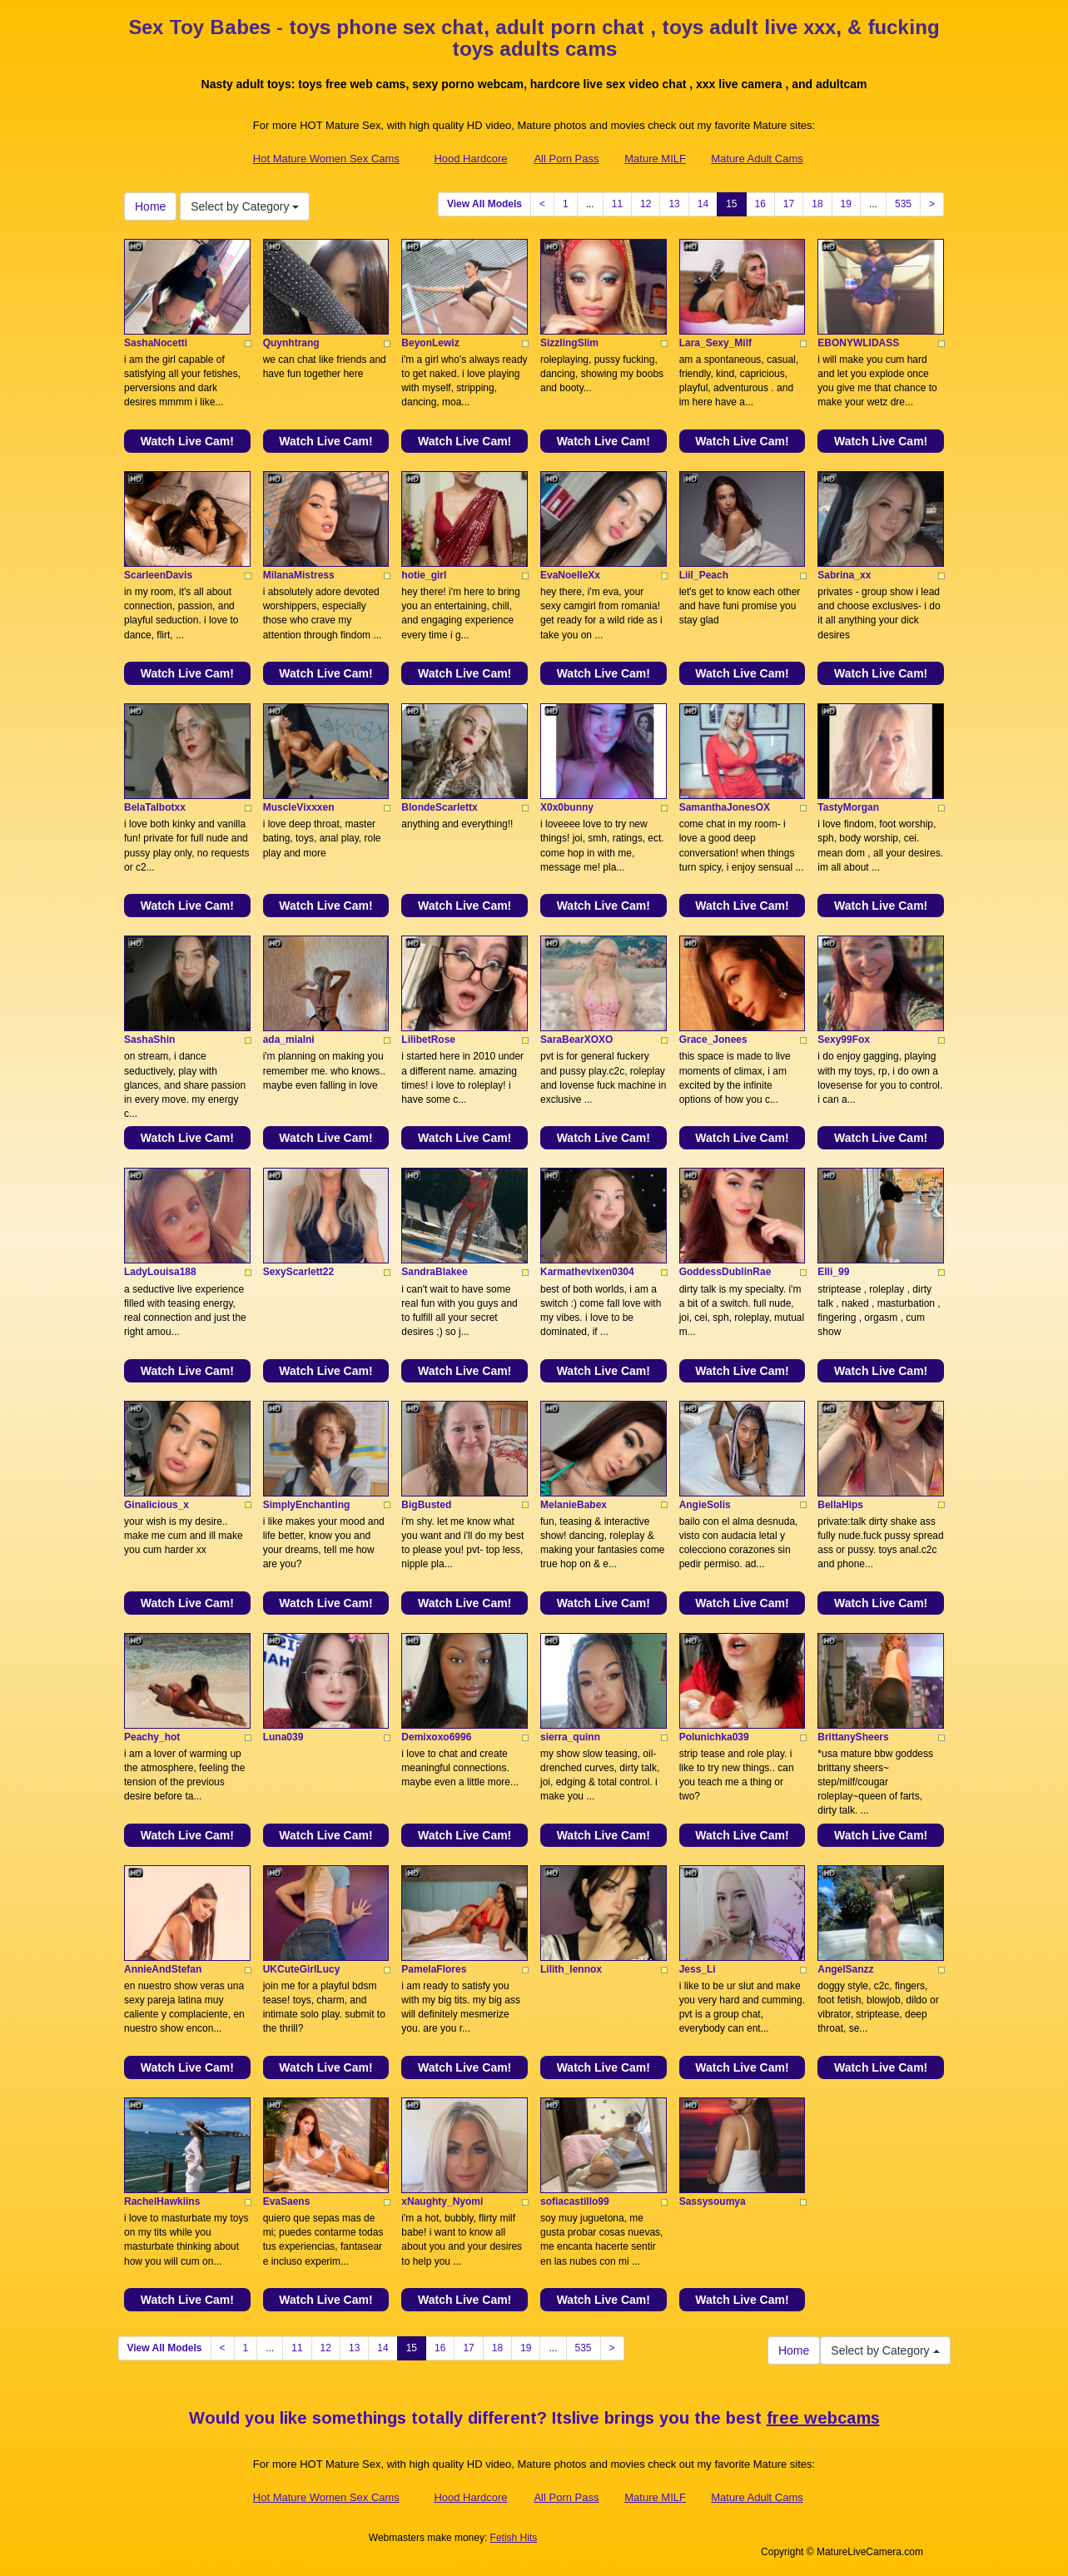 This screenshot has height=2576, width=1068. I want to click on SizzlingSlim, so click(569, 343).